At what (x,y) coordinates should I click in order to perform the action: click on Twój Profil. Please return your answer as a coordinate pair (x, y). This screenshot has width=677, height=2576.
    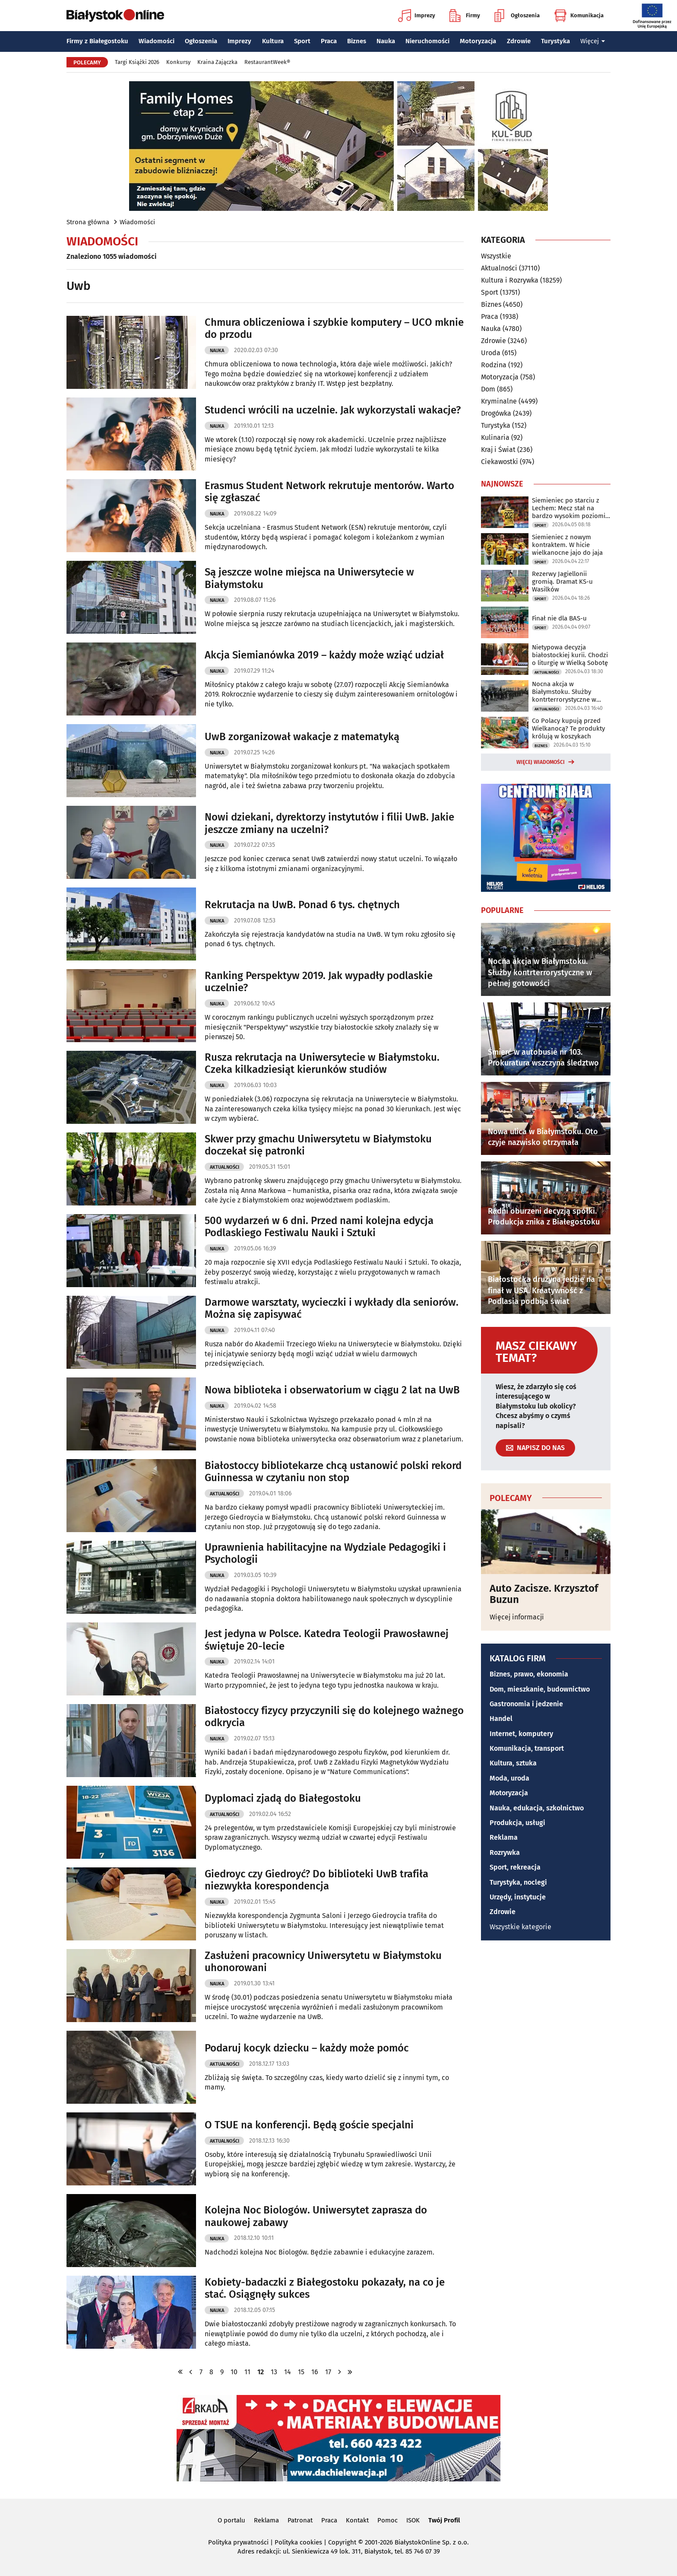
    Looking at the image, I should click on (444, 2520).